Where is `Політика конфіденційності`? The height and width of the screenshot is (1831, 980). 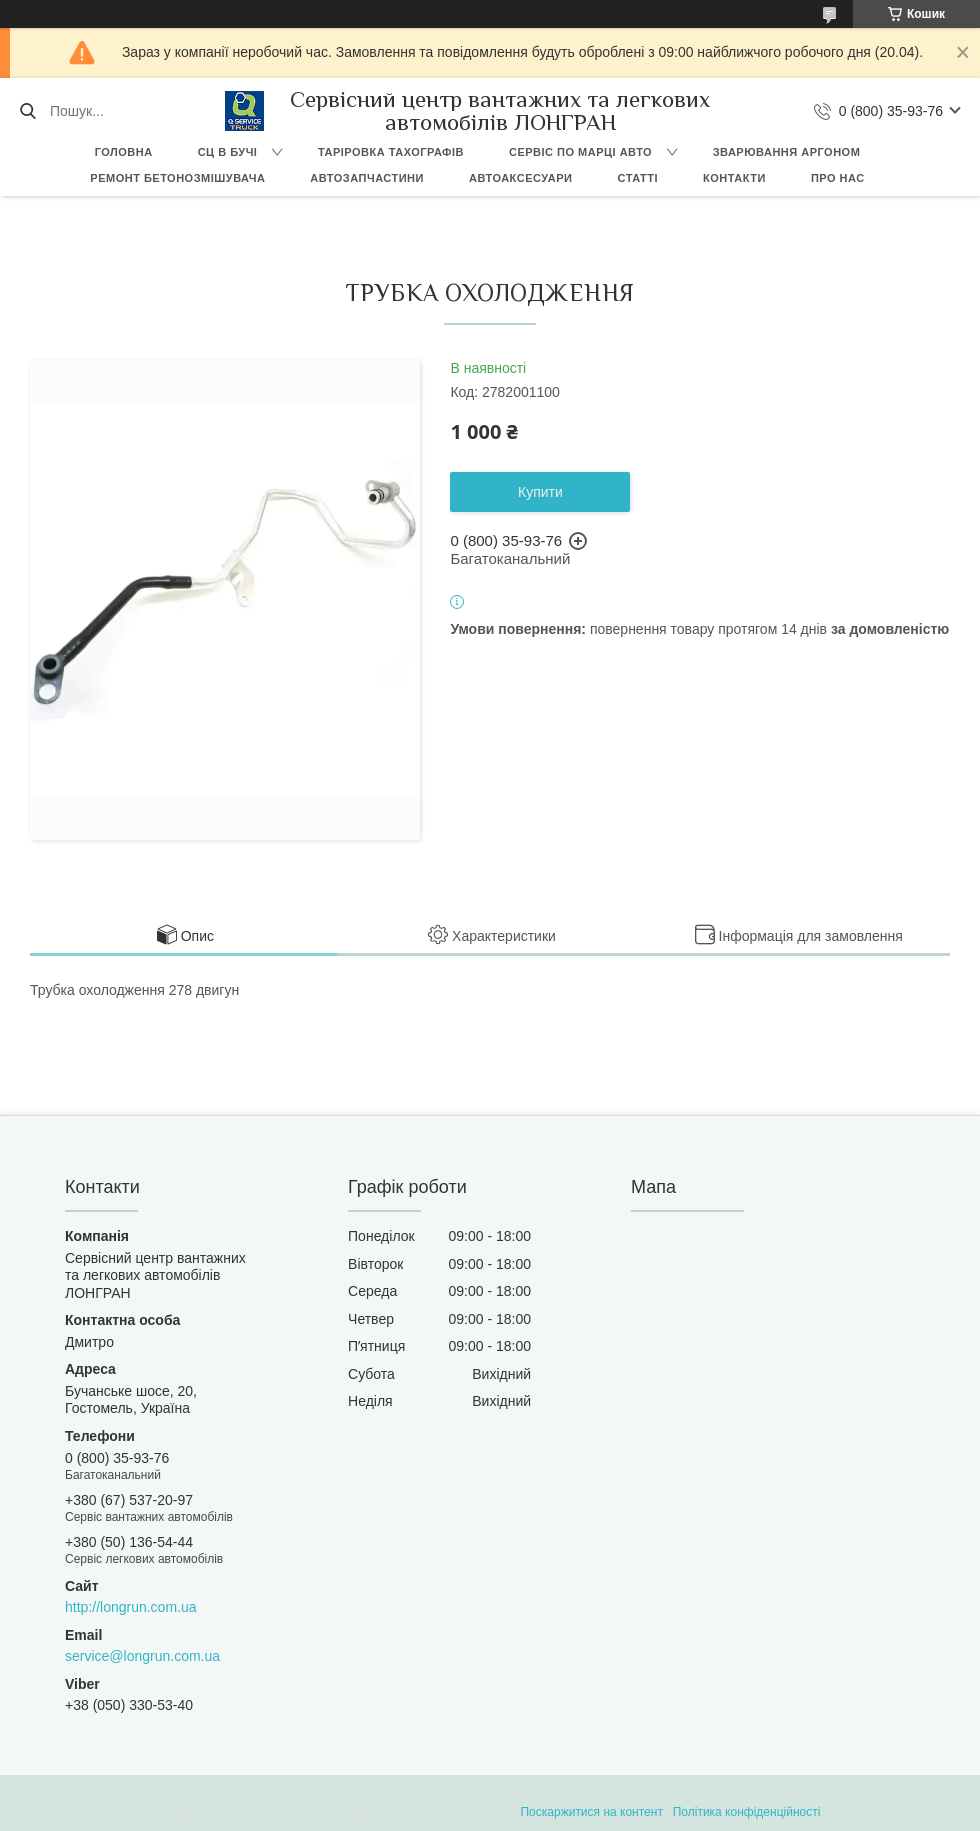
Політика конфіденційності is located at coordinates (747, 1812).